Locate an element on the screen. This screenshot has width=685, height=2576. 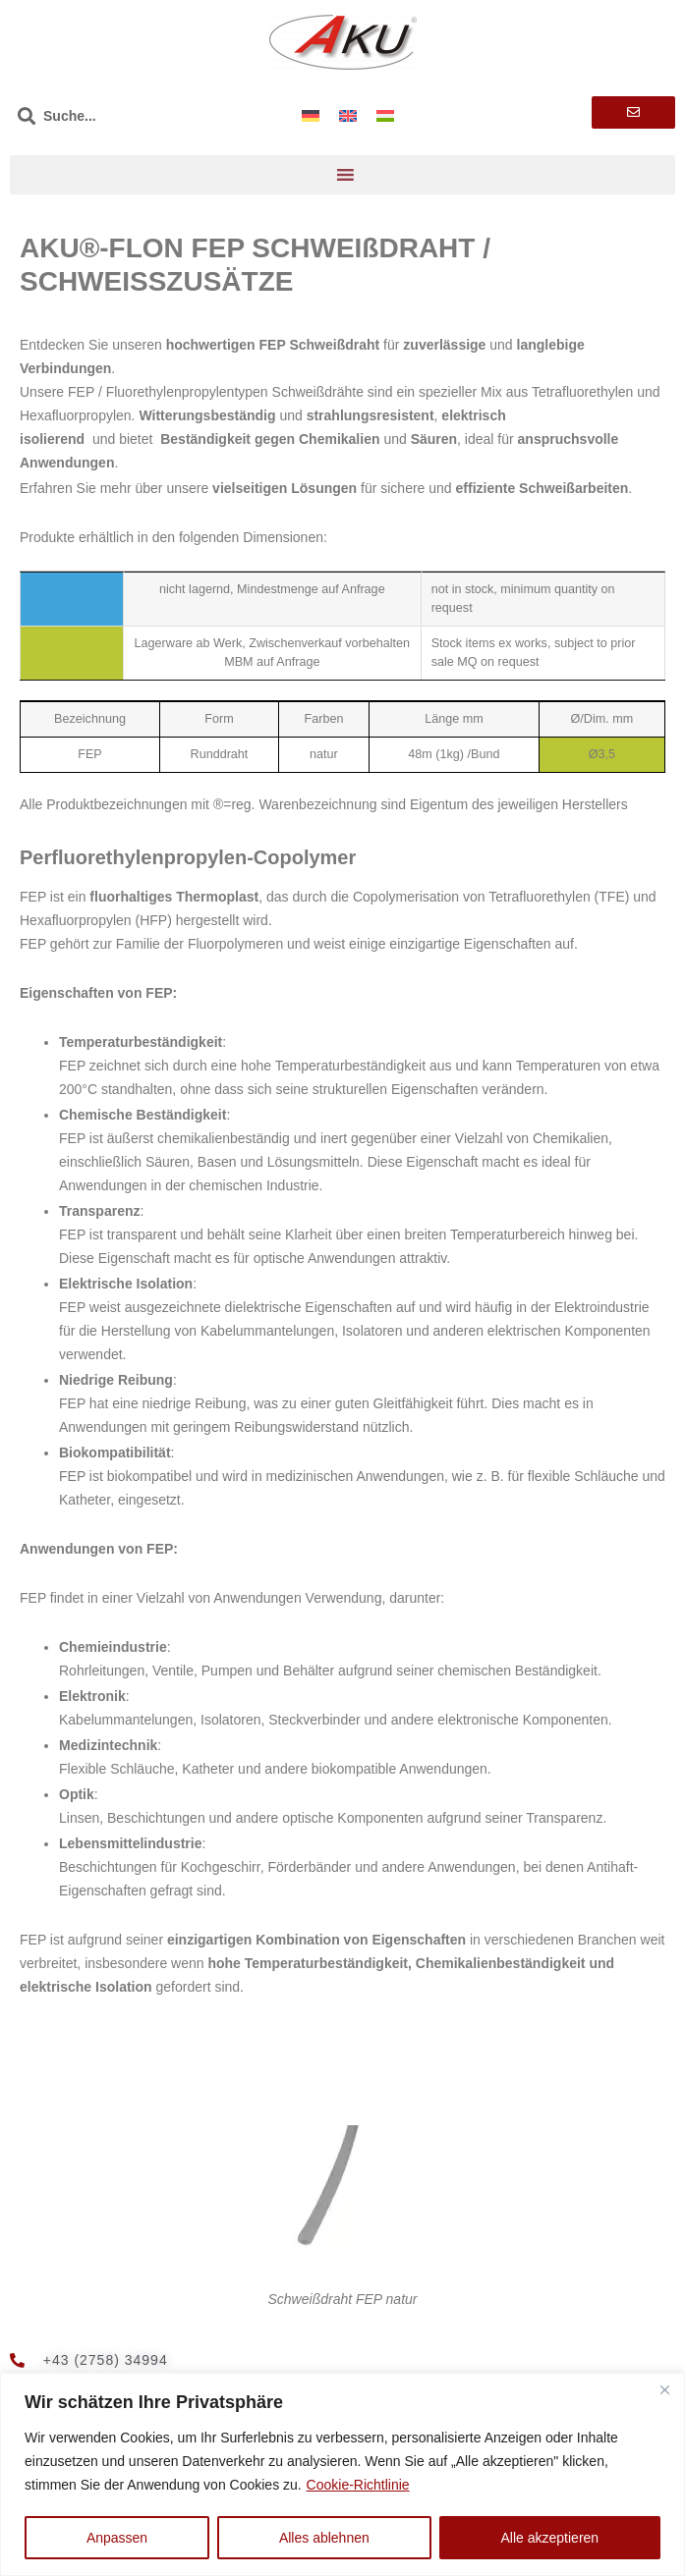
[Wechseln zu Englisch] is located at coordinates (348, 115).